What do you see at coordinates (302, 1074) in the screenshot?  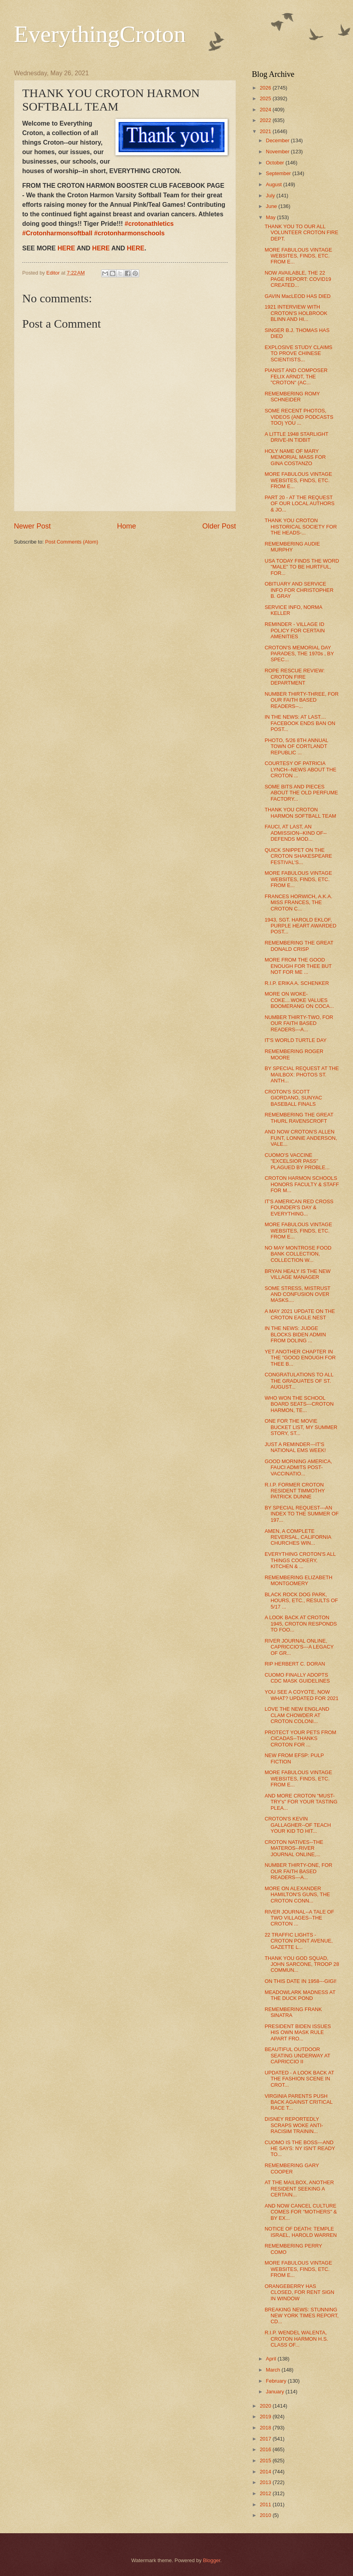 I see `BY SPECIAL REQUEST AT THE MAILBOX: PHOTOS ST. ANTH...` at bounding box center [302, 1074].